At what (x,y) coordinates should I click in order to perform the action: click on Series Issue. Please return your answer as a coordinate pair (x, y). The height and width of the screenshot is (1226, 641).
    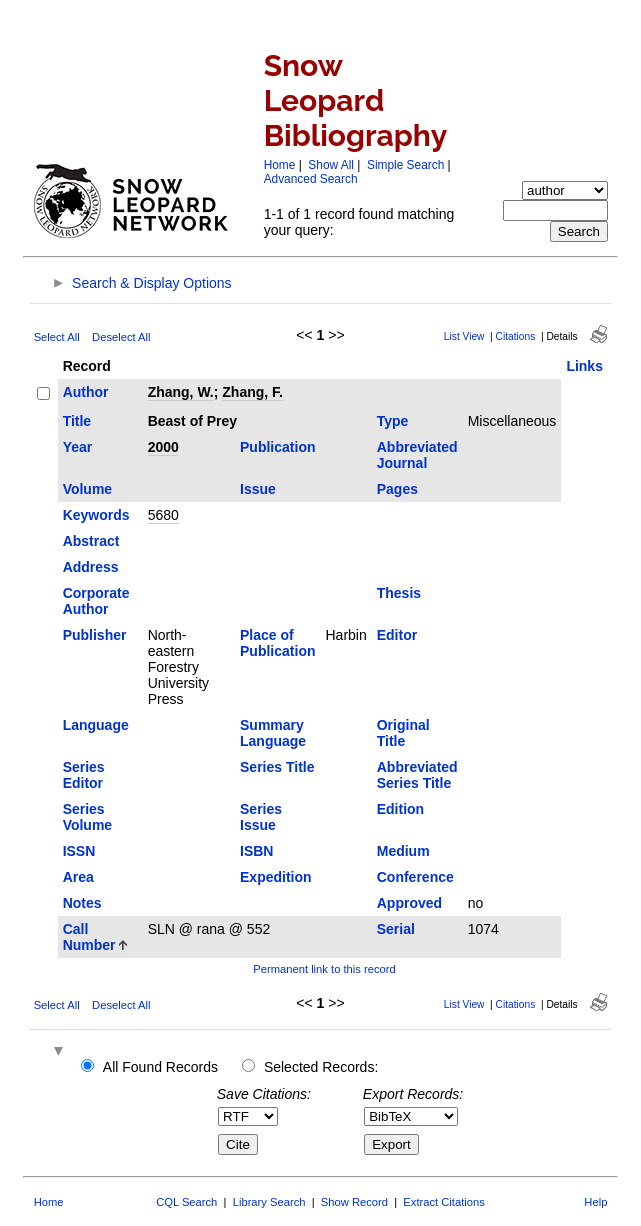
    Looking at the image, I should click on (261, 817).